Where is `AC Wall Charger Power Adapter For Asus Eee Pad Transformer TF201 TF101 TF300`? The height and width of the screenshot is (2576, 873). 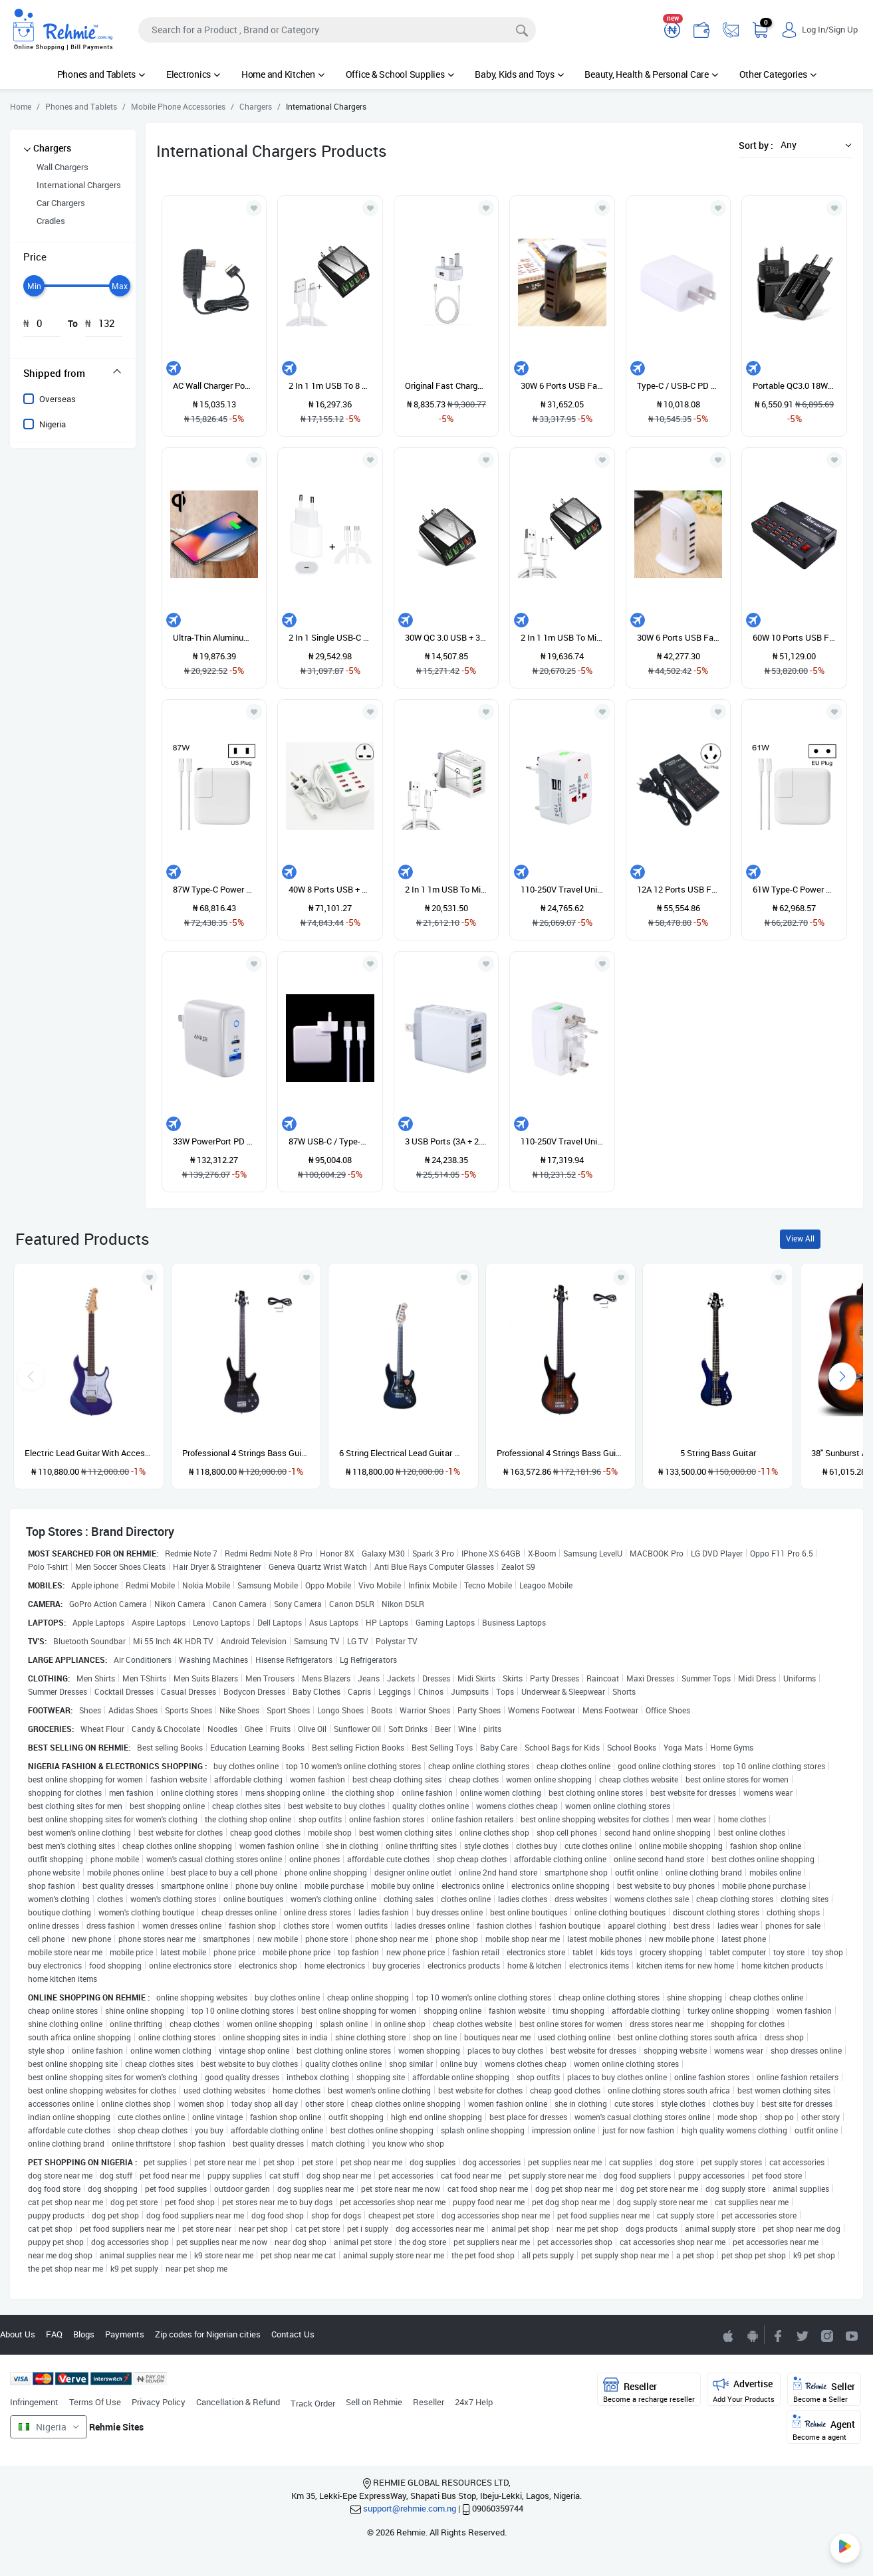
AC Wall Charger Power Adapter For Asus Eee Pad Transformer TF201 TF101 TF300 is located at coordinates (214, 385).